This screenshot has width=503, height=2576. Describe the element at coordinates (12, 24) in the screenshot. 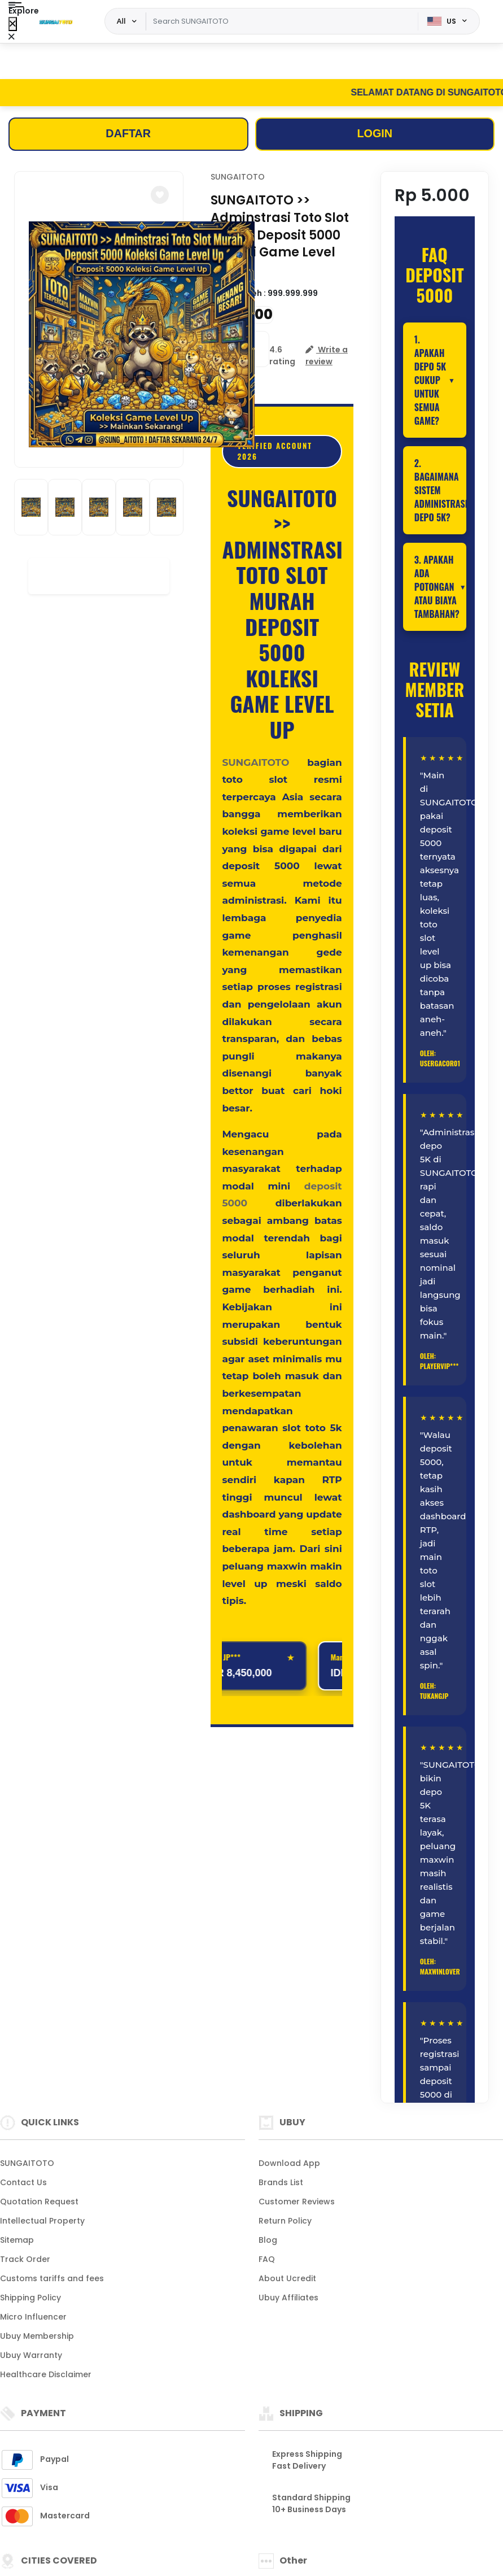

I see `[Close Menu]` at that location.